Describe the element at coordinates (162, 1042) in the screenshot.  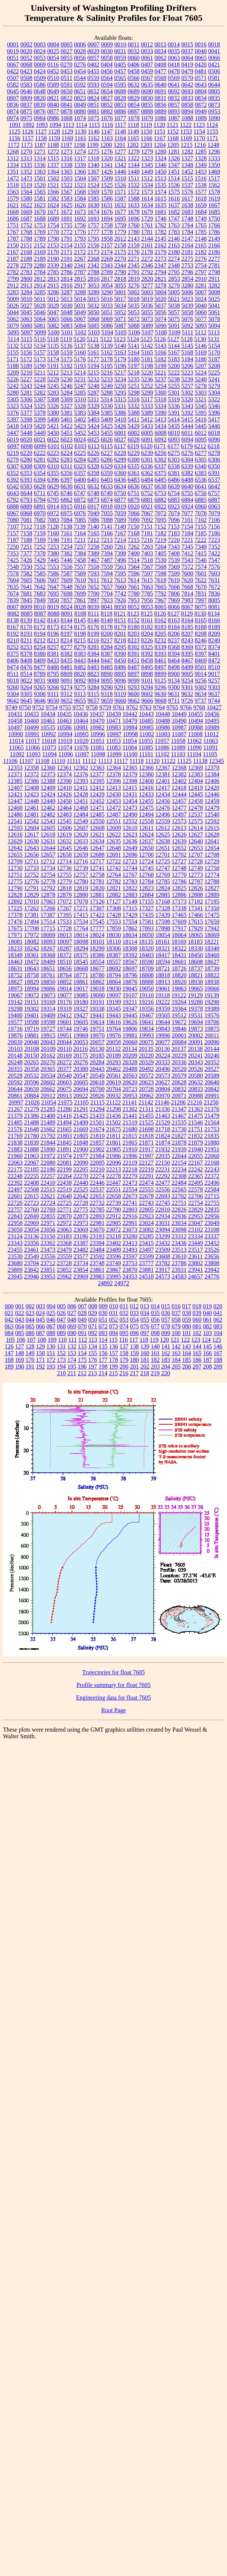
I see `20077` at that location.